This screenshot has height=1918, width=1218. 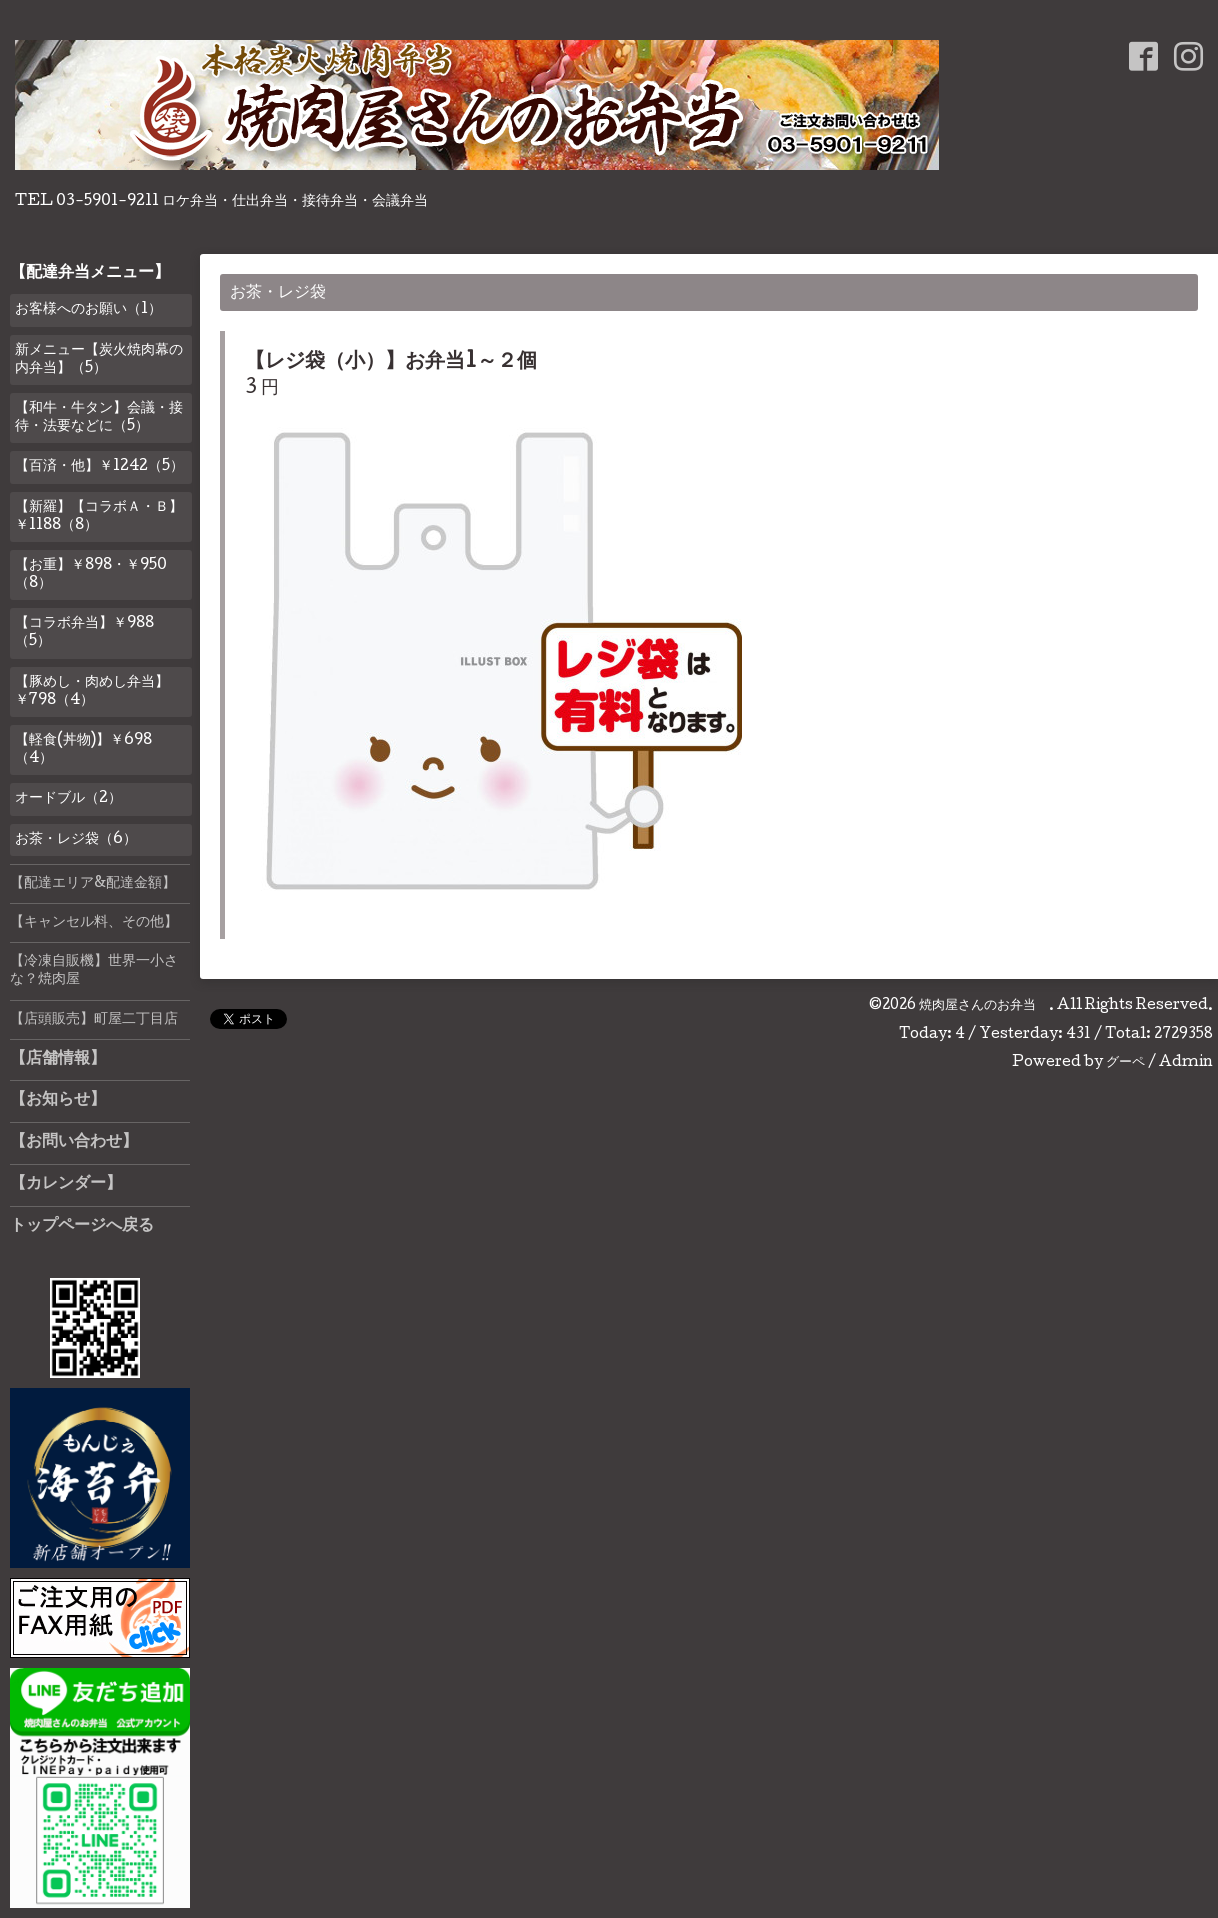 I want to click on 【配達エリア&配達金額】, so click(x=93, y=884).